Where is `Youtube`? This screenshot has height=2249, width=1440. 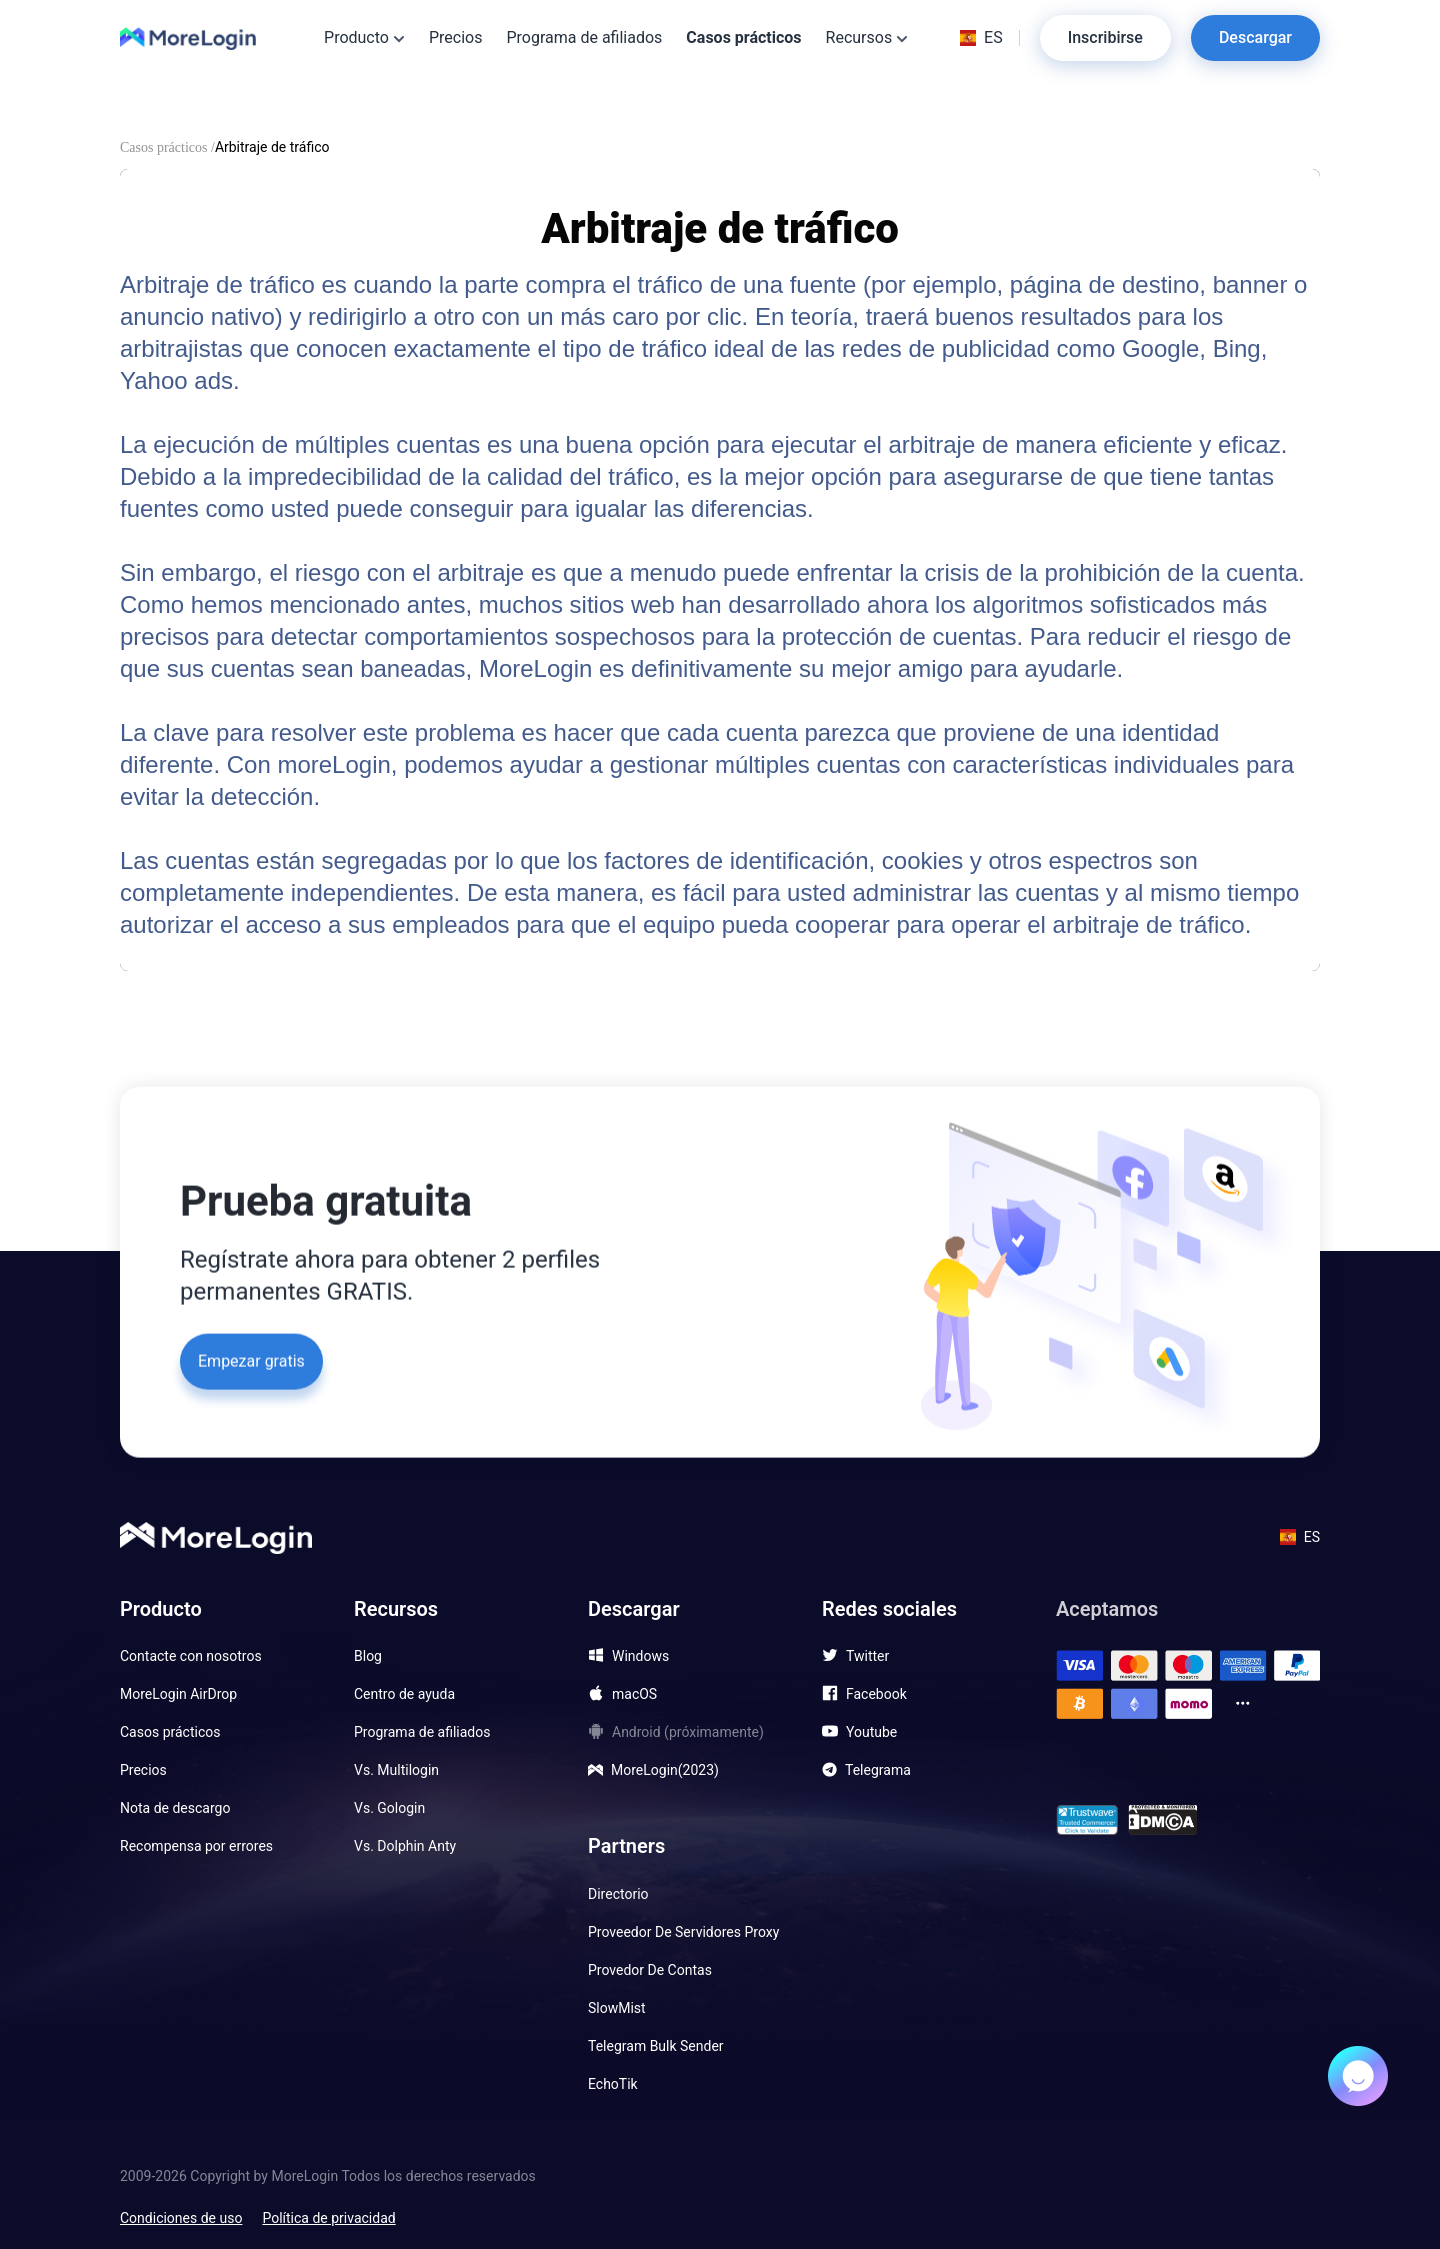 Youtube is located at coordinates (871, 1732).